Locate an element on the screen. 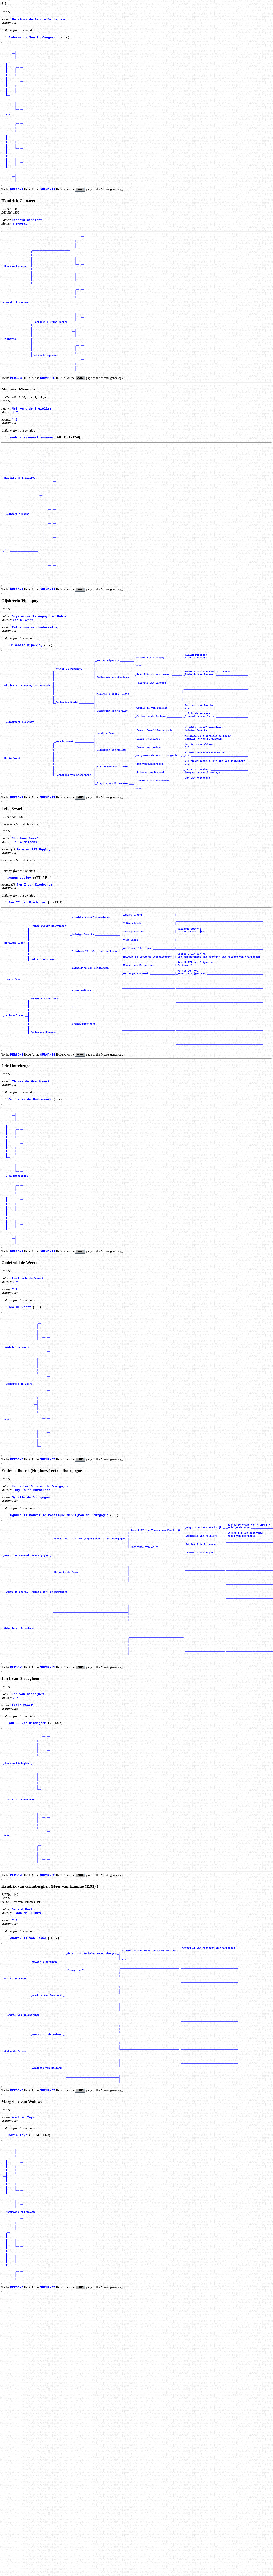 The width and height of the screenshot is (273, 2576). Maria Swaef is located at coordinates (22, 697).